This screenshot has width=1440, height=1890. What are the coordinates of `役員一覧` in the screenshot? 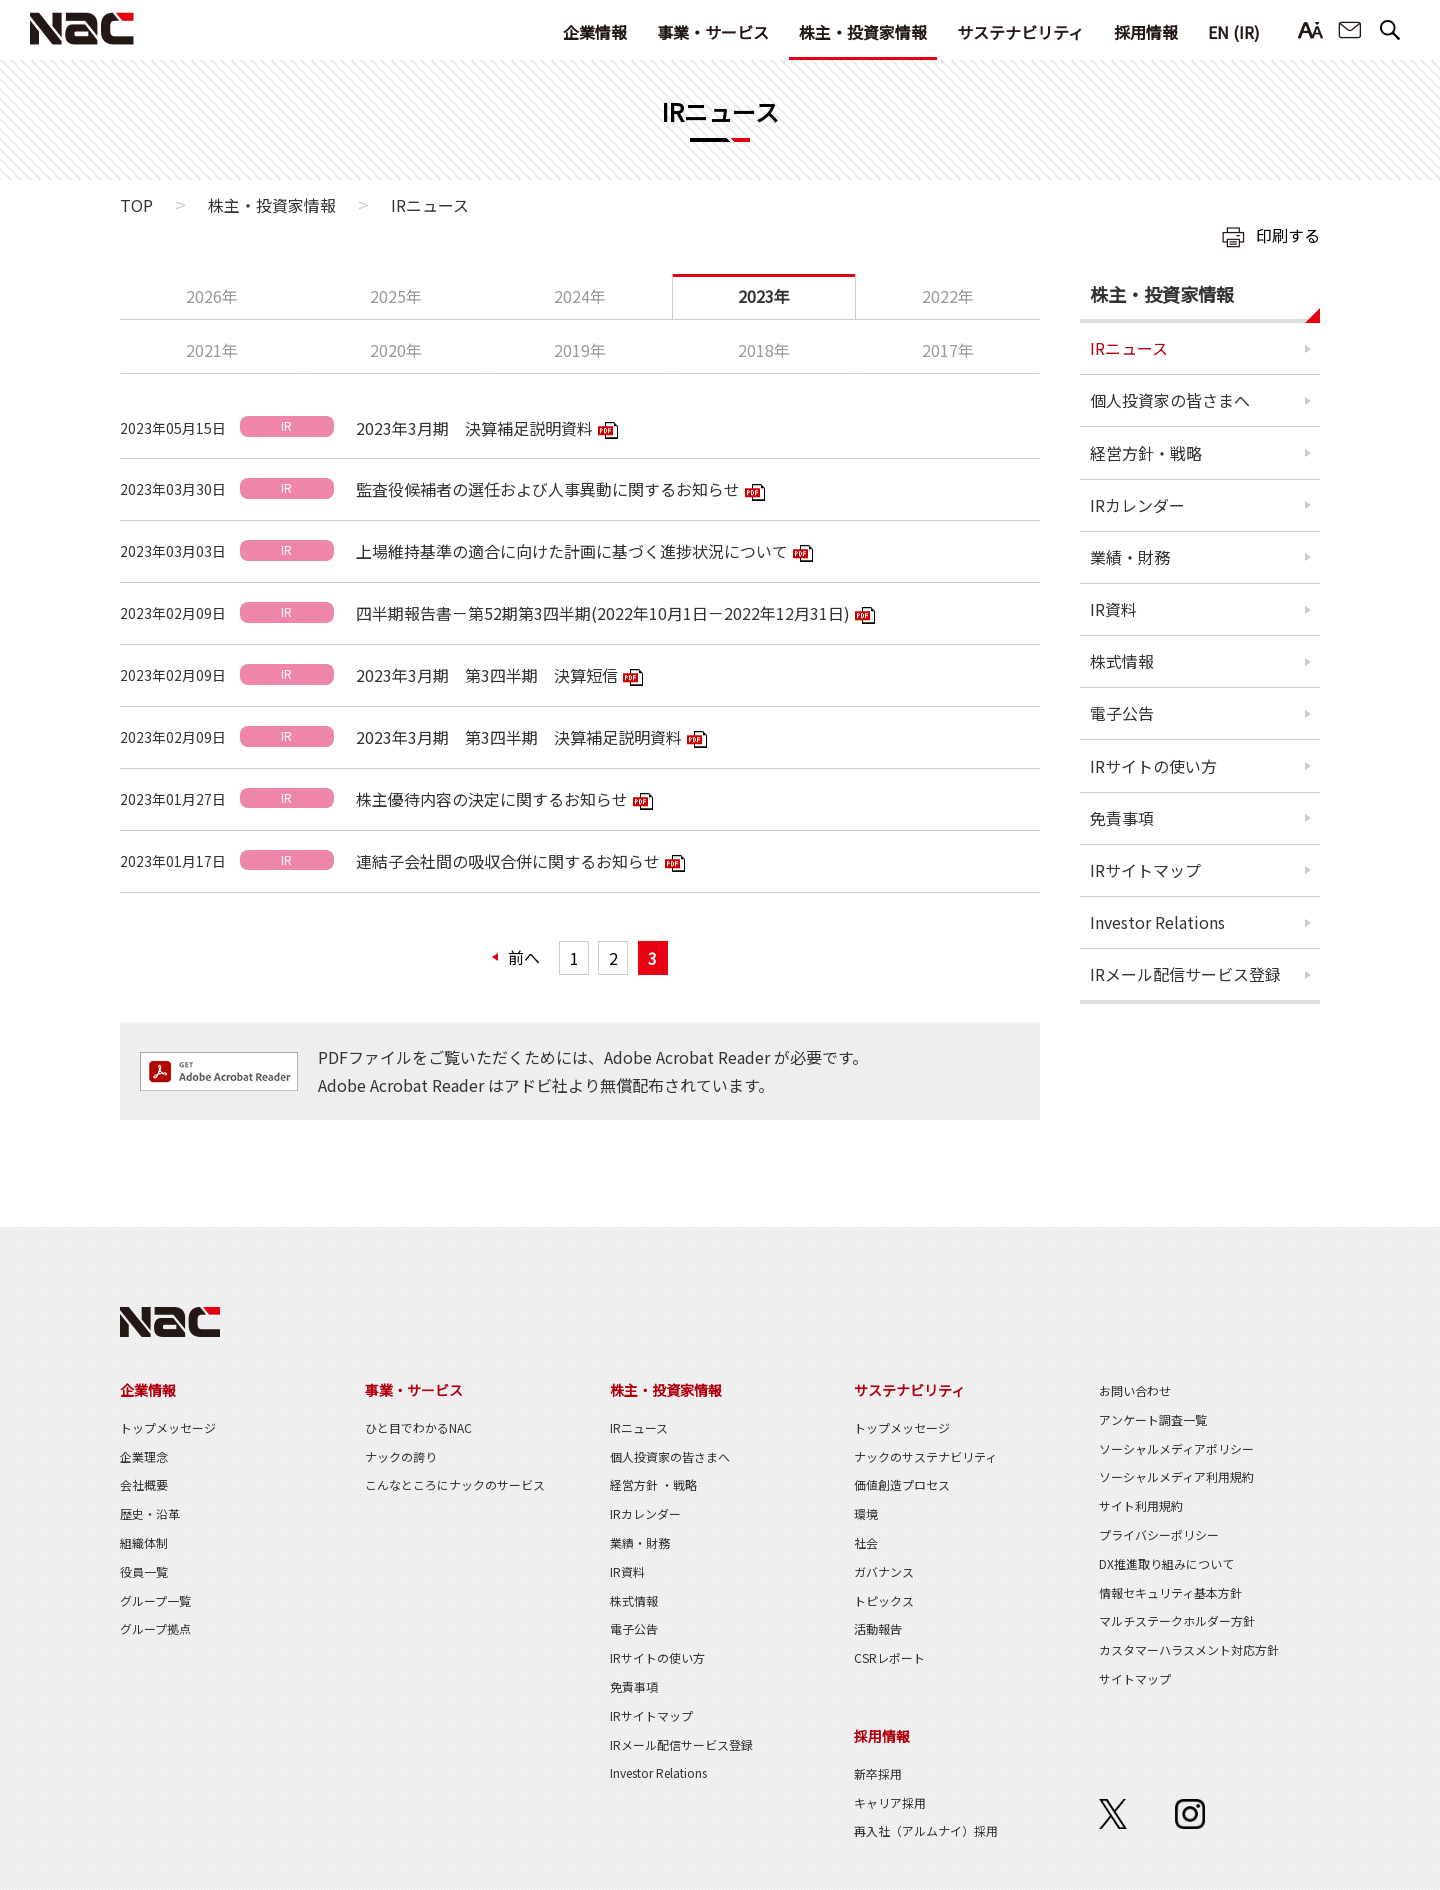 It's located at (144, 1571).